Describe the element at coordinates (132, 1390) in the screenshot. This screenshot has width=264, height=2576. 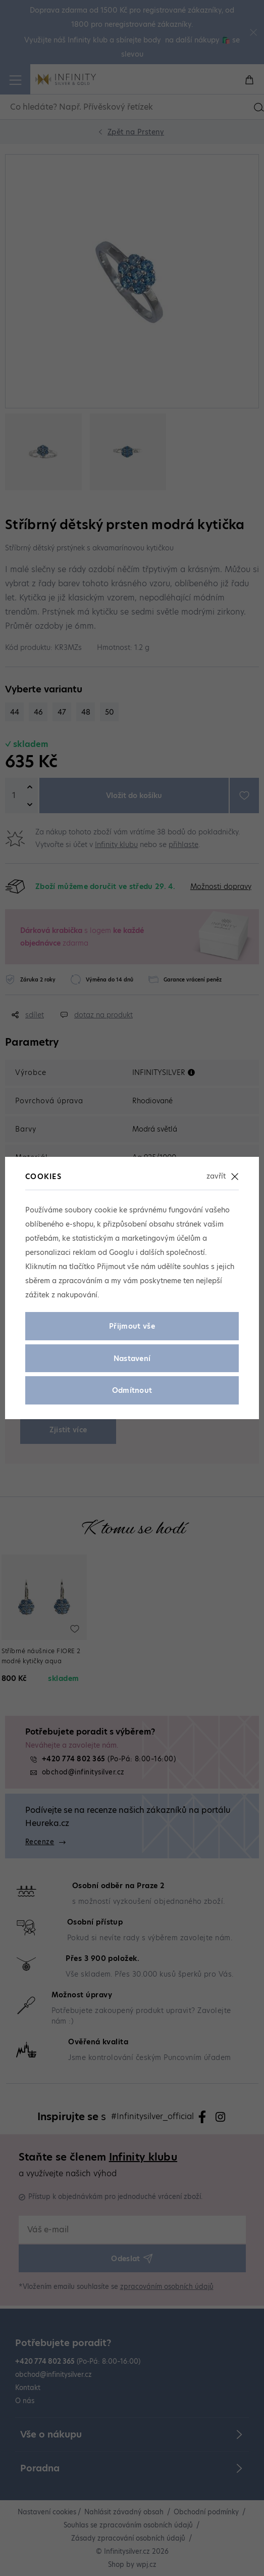
I see `Odmítnout` at that location.